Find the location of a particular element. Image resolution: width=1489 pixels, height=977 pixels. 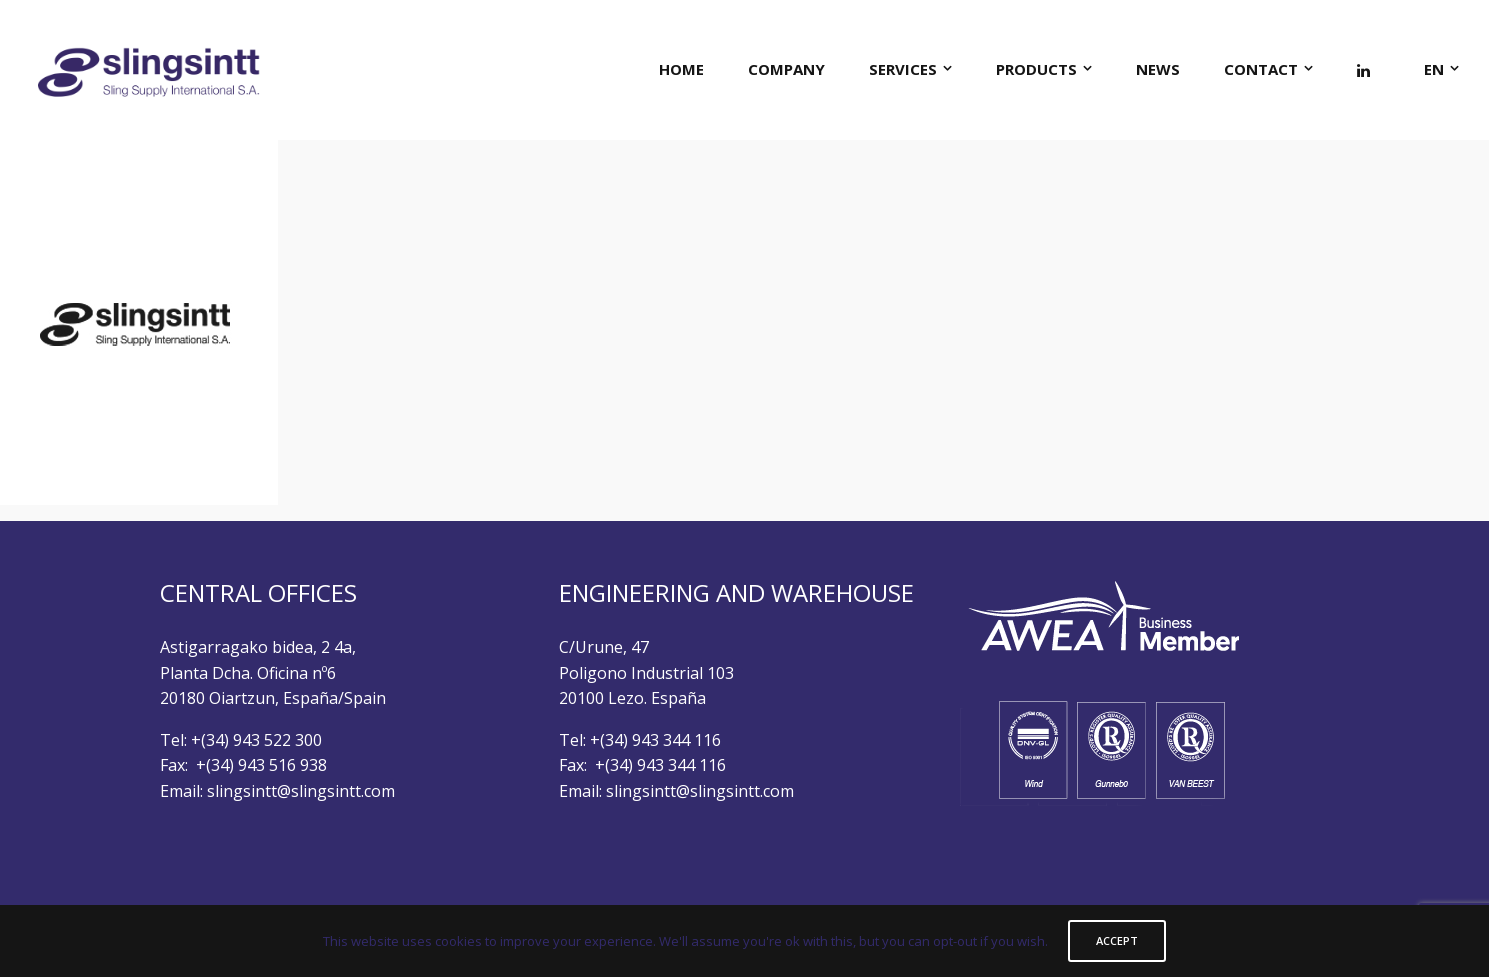

SERVICES is located at coordinates (903, 69).